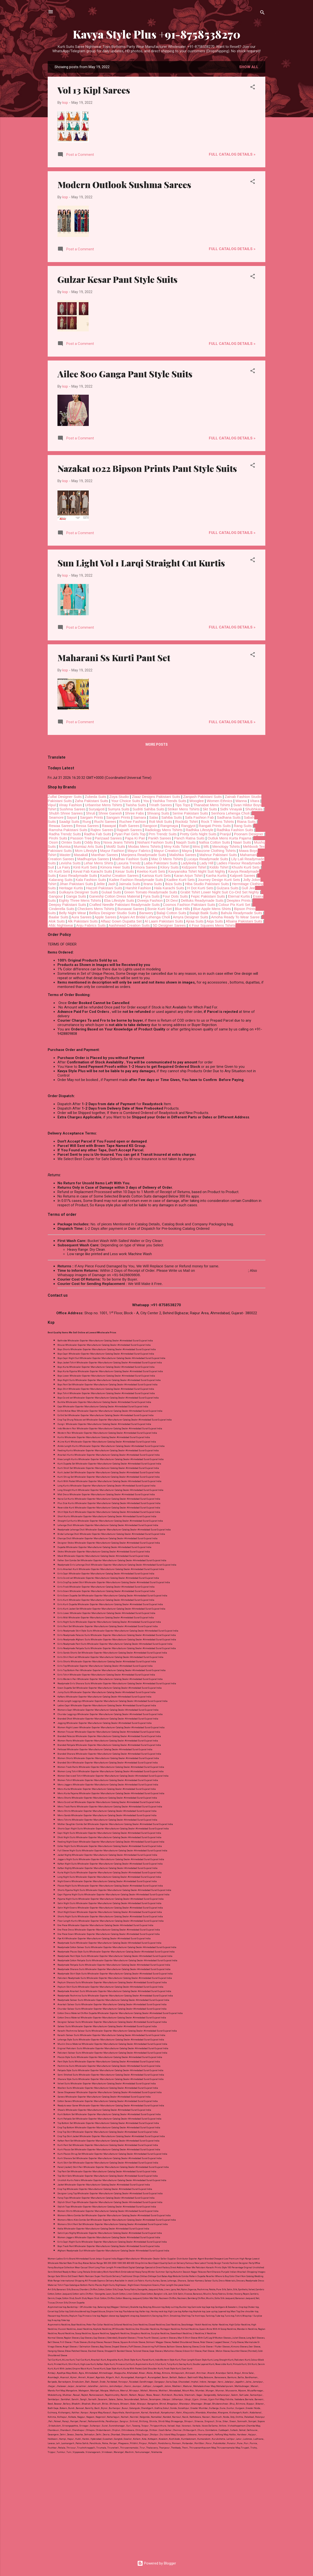 The image size is (313, 2576). I want to click on Green Tomato Readymade Suits, so click(150, 892).